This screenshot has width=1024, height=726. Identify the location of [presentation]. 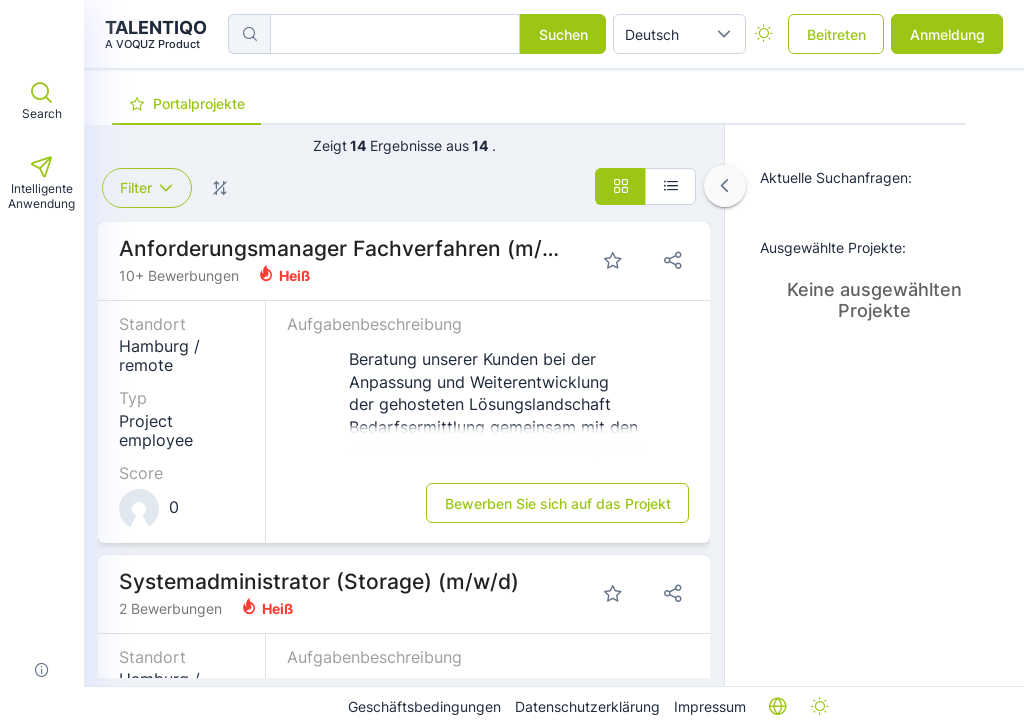
(186, 105).